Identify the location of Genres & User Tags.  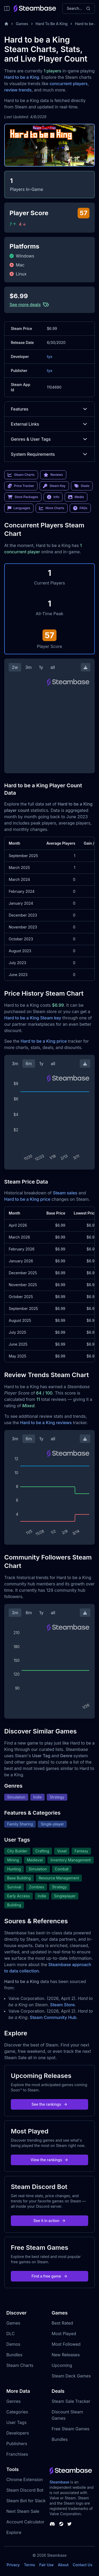
(49, 439).